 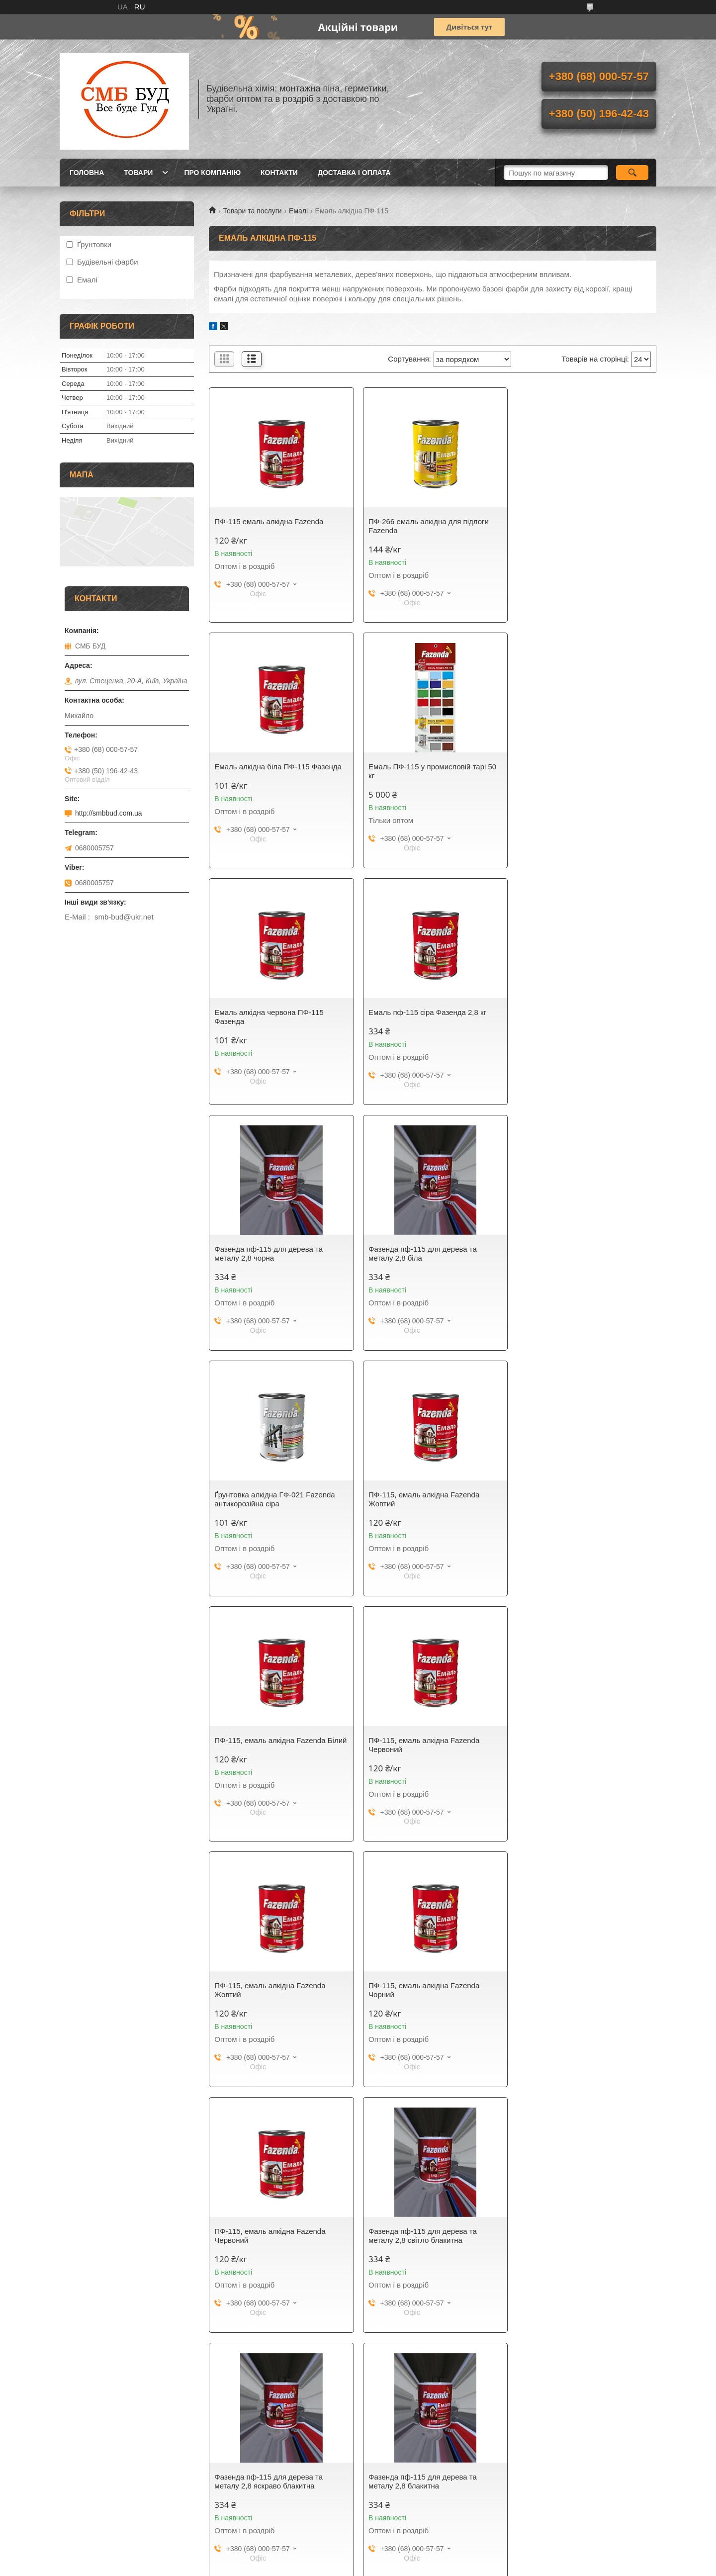 I want to click on ПФ-115, емаль алкідна Fazenda Жовтий, so click(x=269, y=1262).